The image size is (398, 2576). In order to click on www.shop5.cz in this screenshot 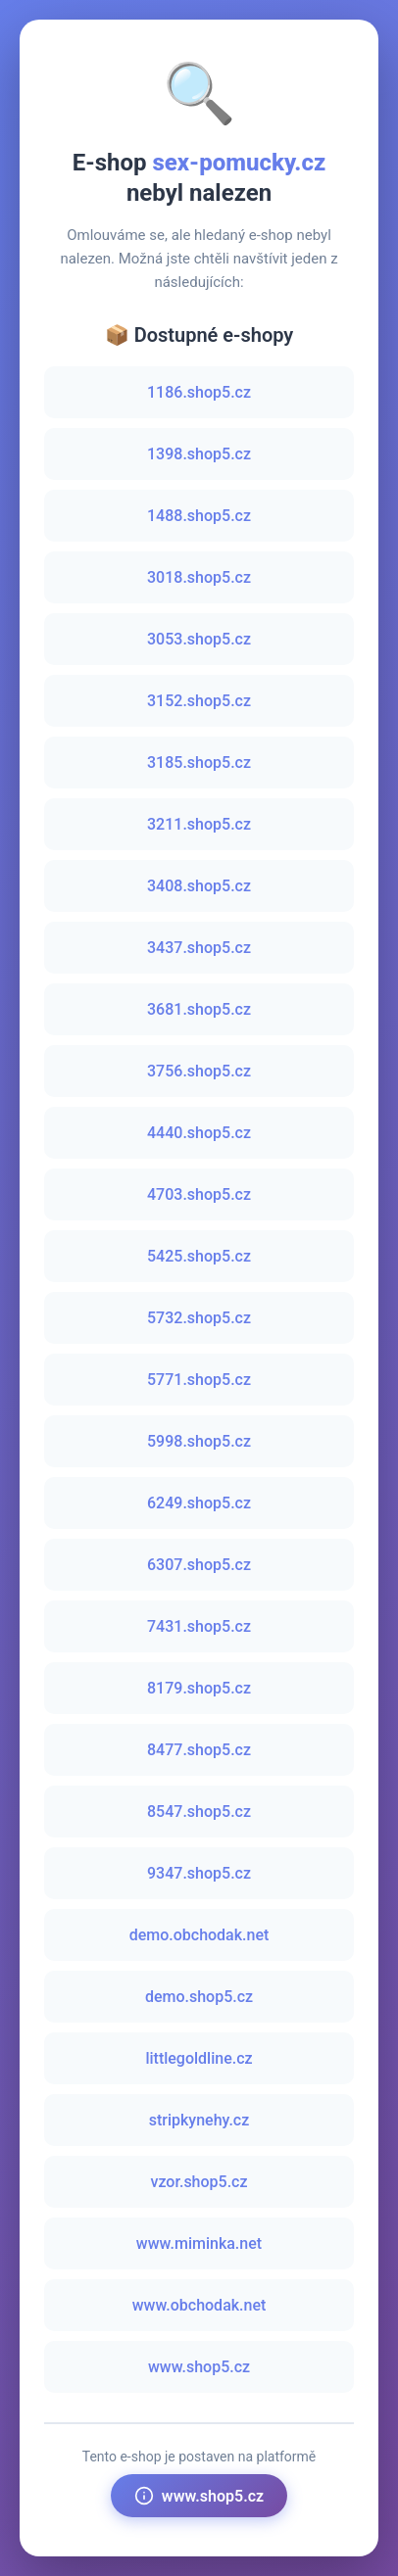, I will do `click(199, 2367)`.